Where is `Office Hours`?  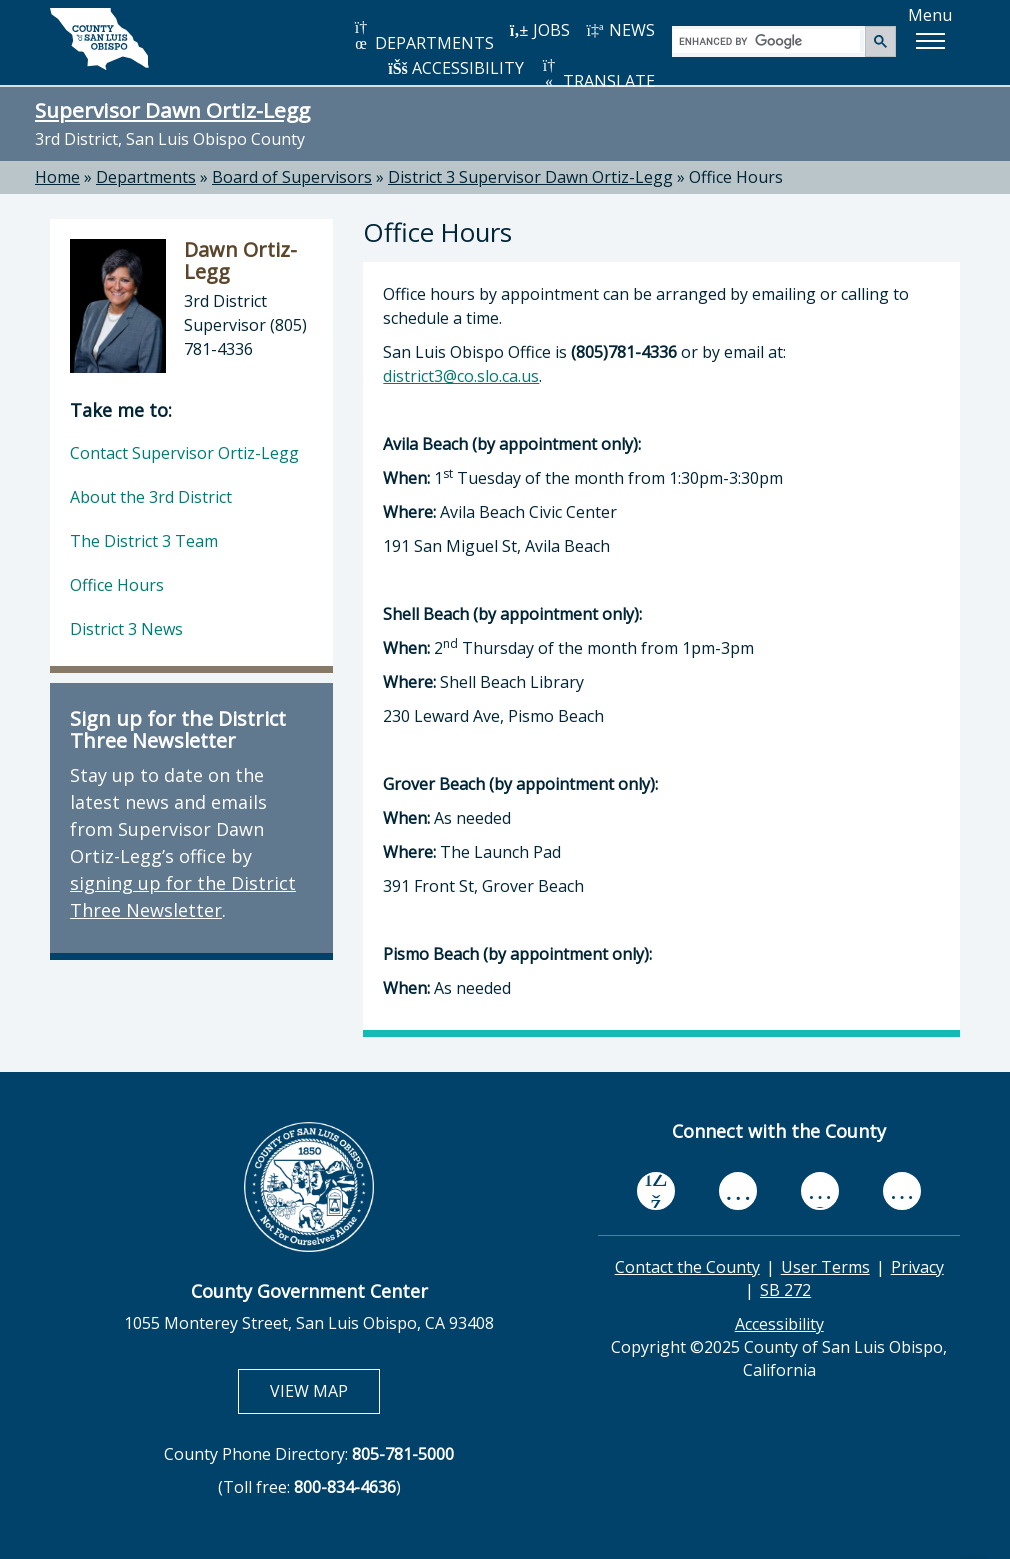
Office Hours is located at coordinates (117, 585).